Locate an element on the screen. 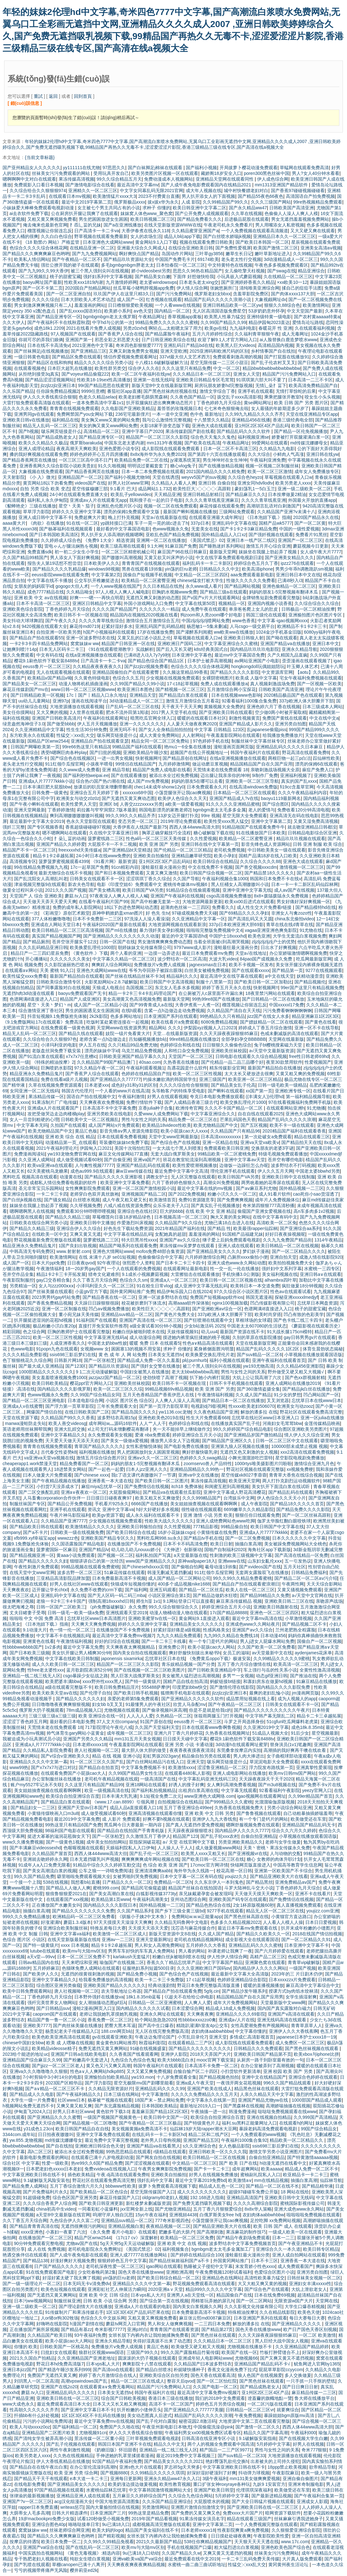 Image resolution: width=347 pixels, height=2576 pixels. 成年大片免费视频网站 is located at coordinates (235, 2002).